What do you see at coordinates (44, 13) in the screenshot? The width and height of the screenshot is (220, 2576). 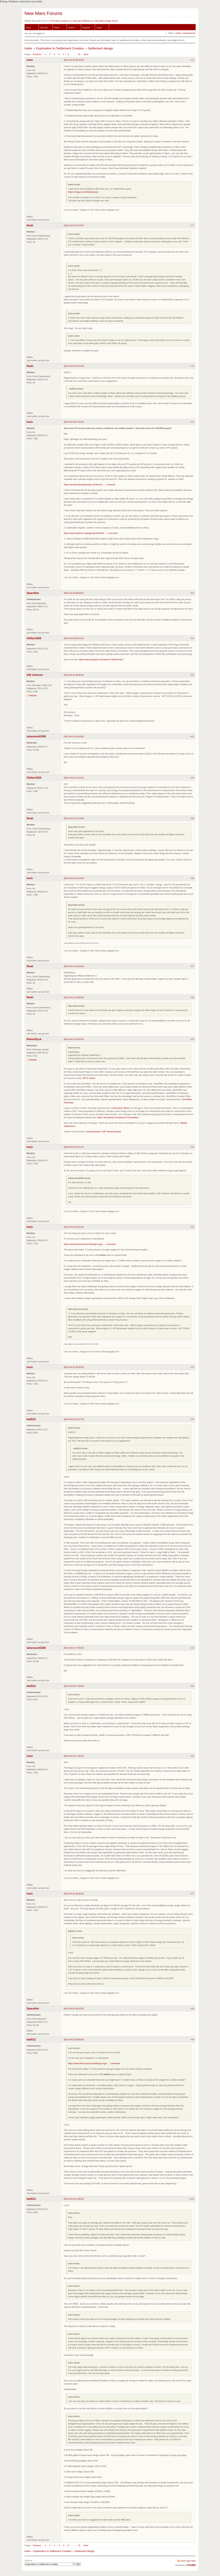 I see `New Mars Forums` at bounding box center [44, 13].